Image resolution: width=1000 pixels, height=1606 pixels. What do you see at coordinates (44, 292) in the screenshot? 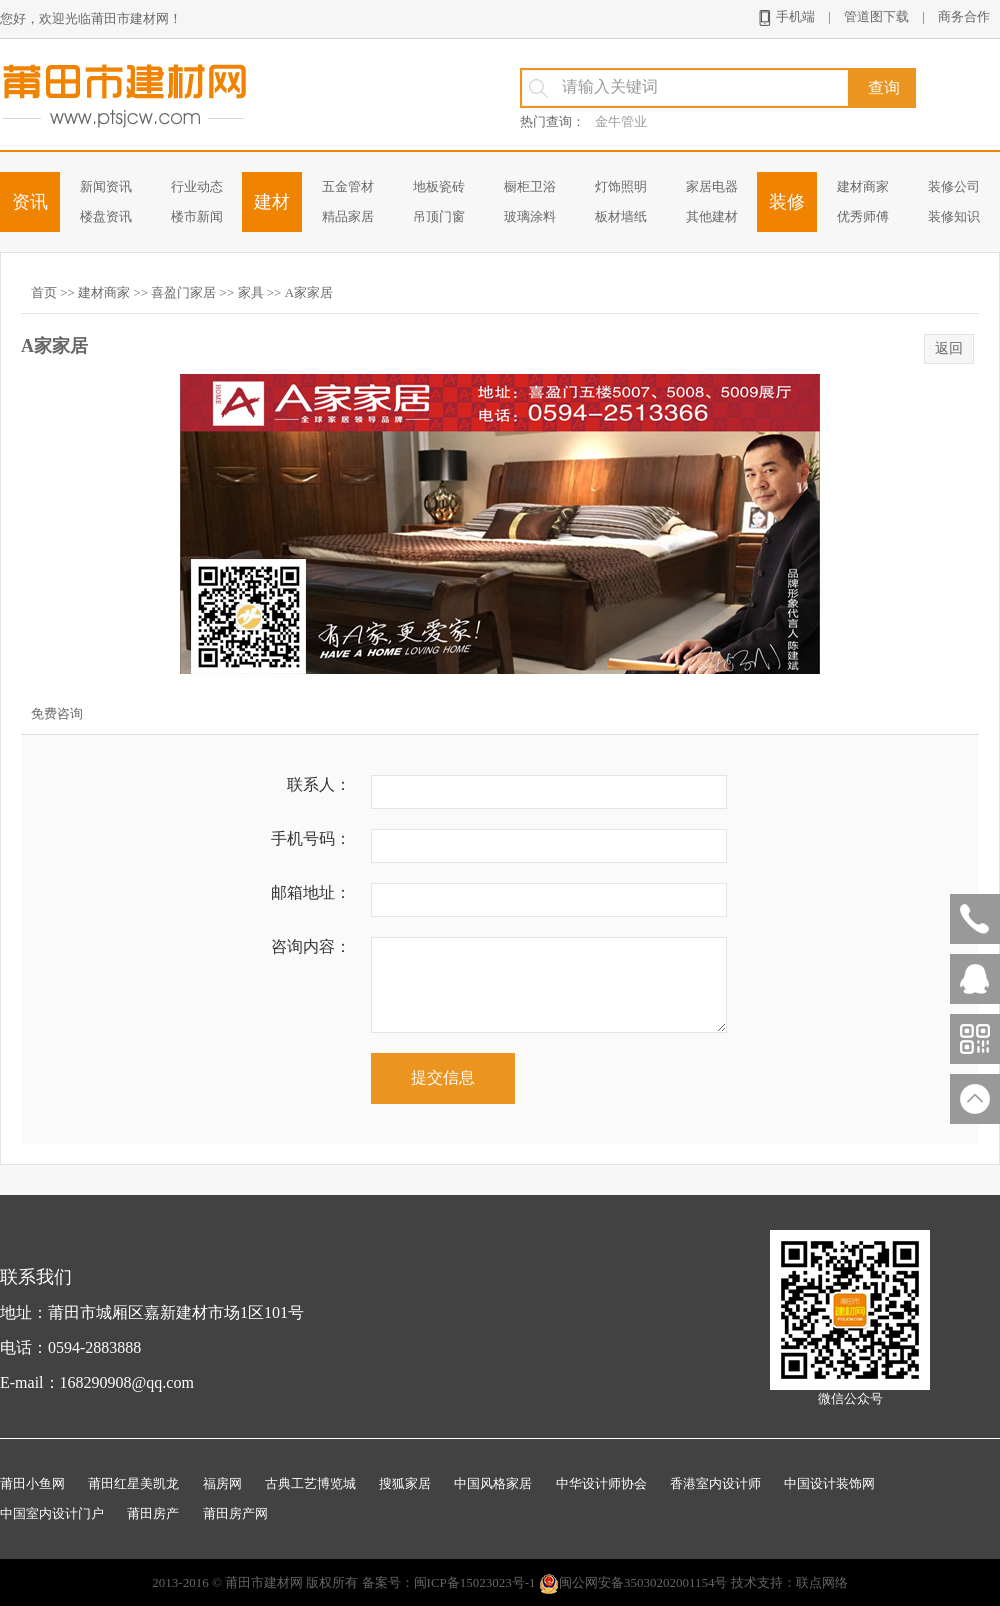
I see `首页` at bounding box center [44, 292].